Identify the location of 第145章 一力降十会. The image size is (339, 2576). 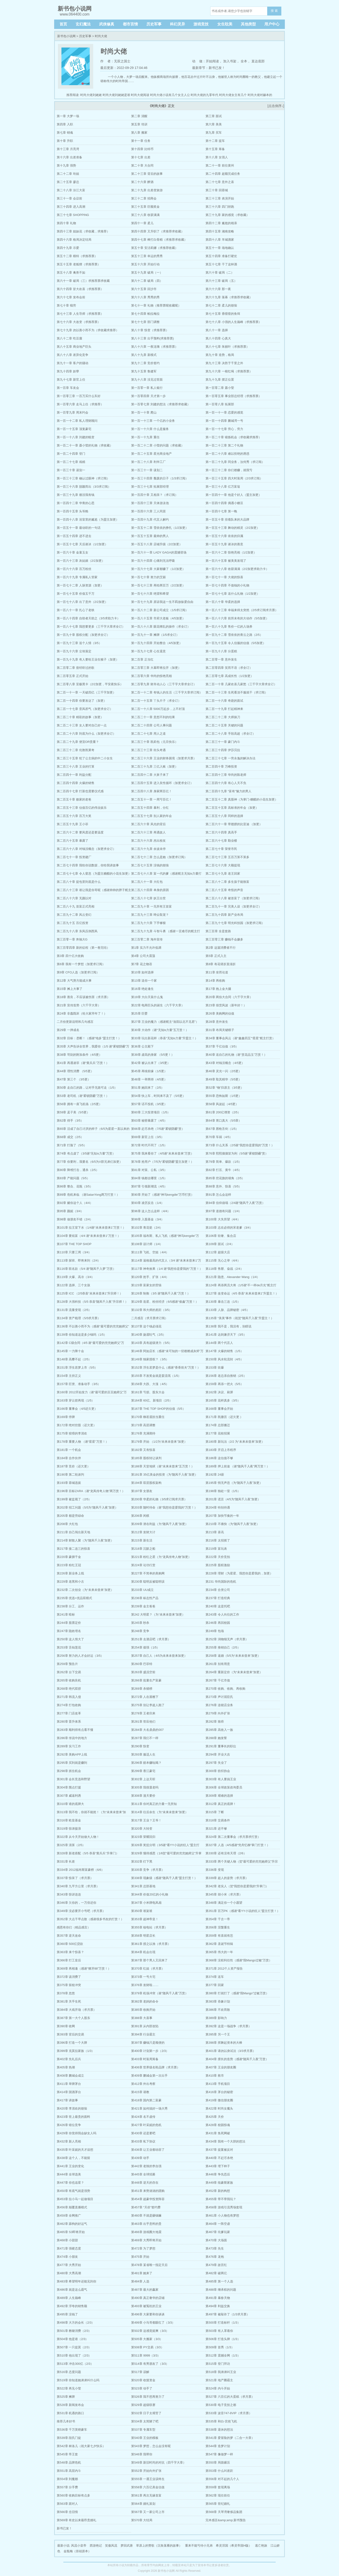
(70, 1351).